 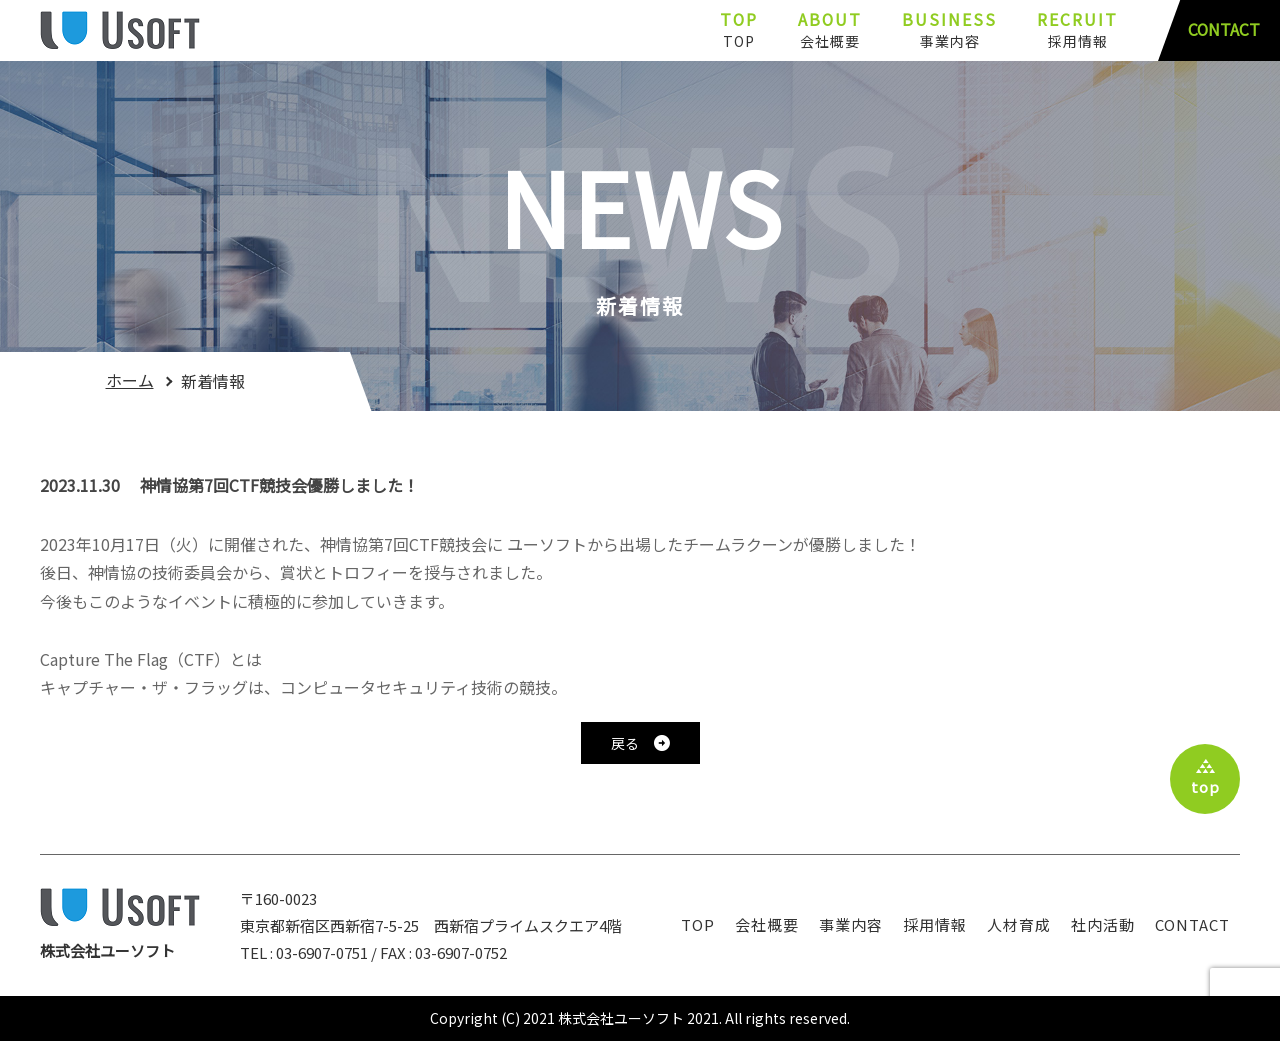 I want to click on 社内活動, so click(x=1103, y=924).